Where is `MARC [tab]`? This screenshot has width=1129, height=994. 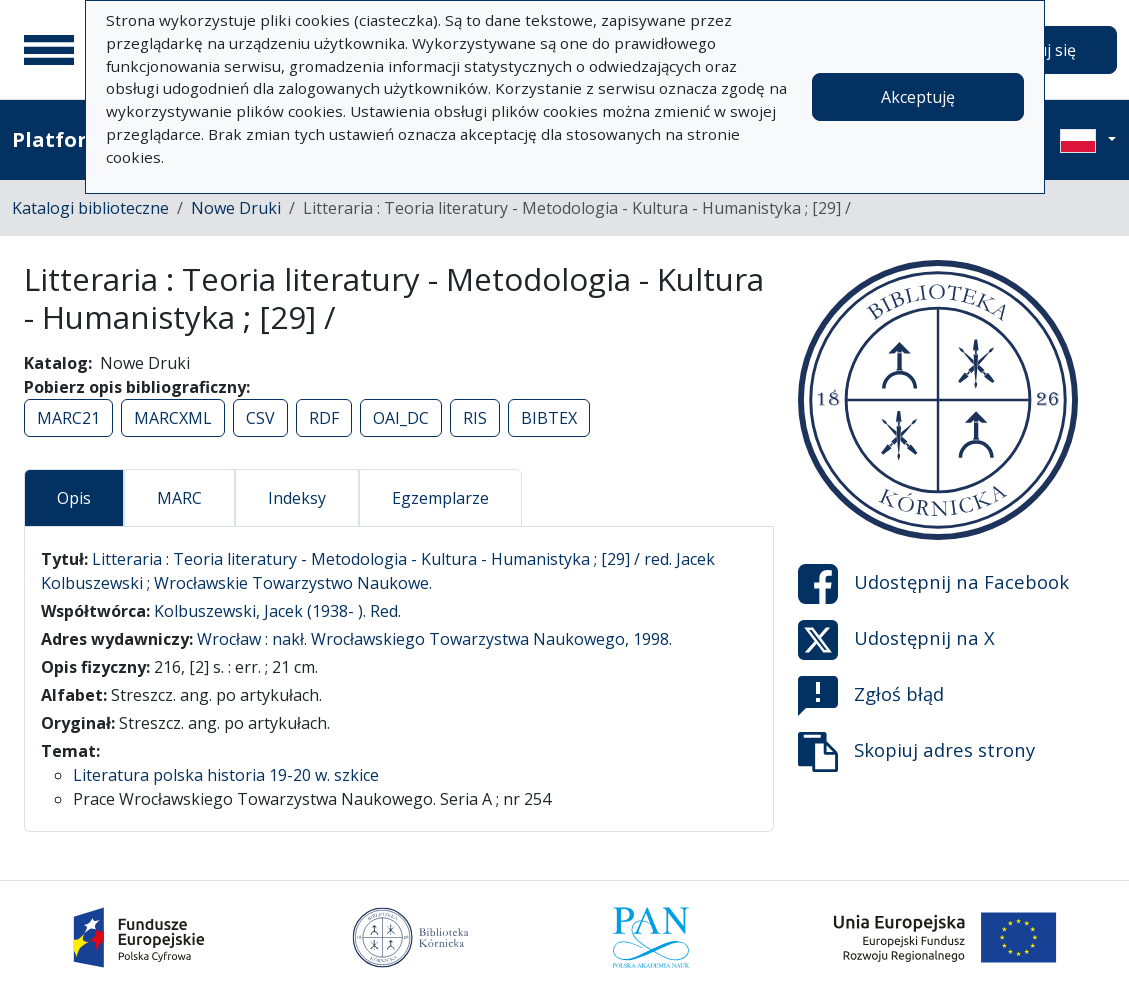 MARC [tab] is located at coordinates (179, 498).